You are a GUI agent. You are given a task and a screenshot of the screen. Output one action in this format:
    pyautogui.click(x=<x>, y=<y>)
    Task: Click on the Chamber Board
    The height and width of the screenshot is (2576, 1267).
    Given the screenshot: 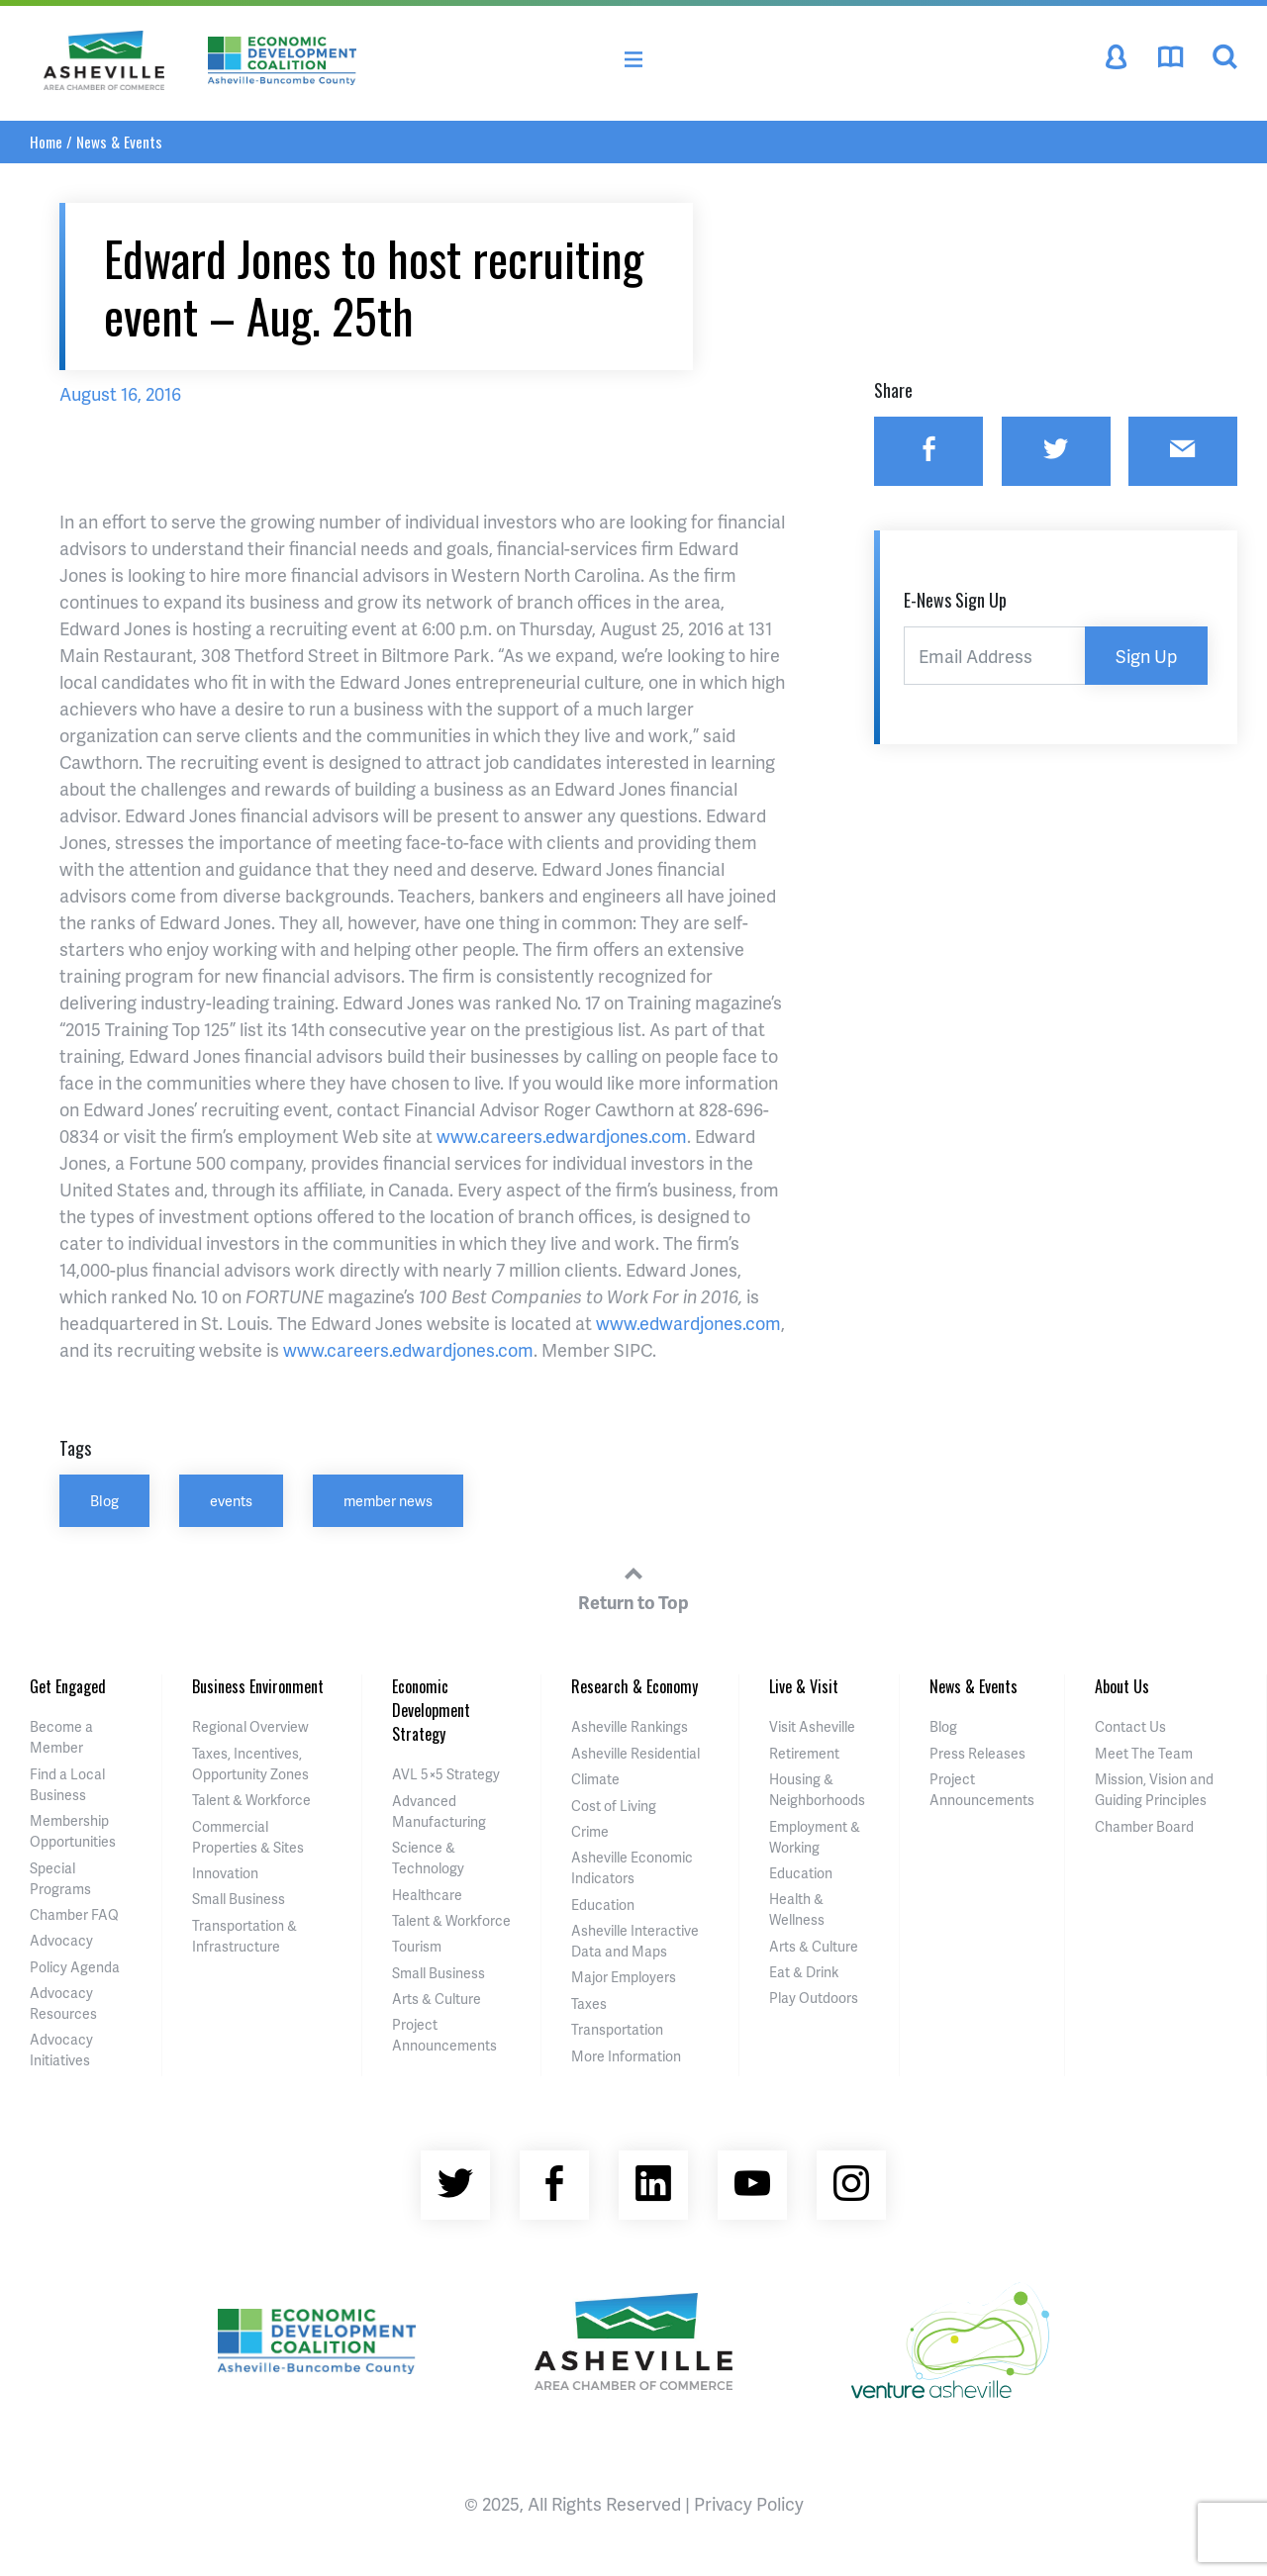 What is the action you would take?
    pyautogui.click(x=1144, y=1826)
    